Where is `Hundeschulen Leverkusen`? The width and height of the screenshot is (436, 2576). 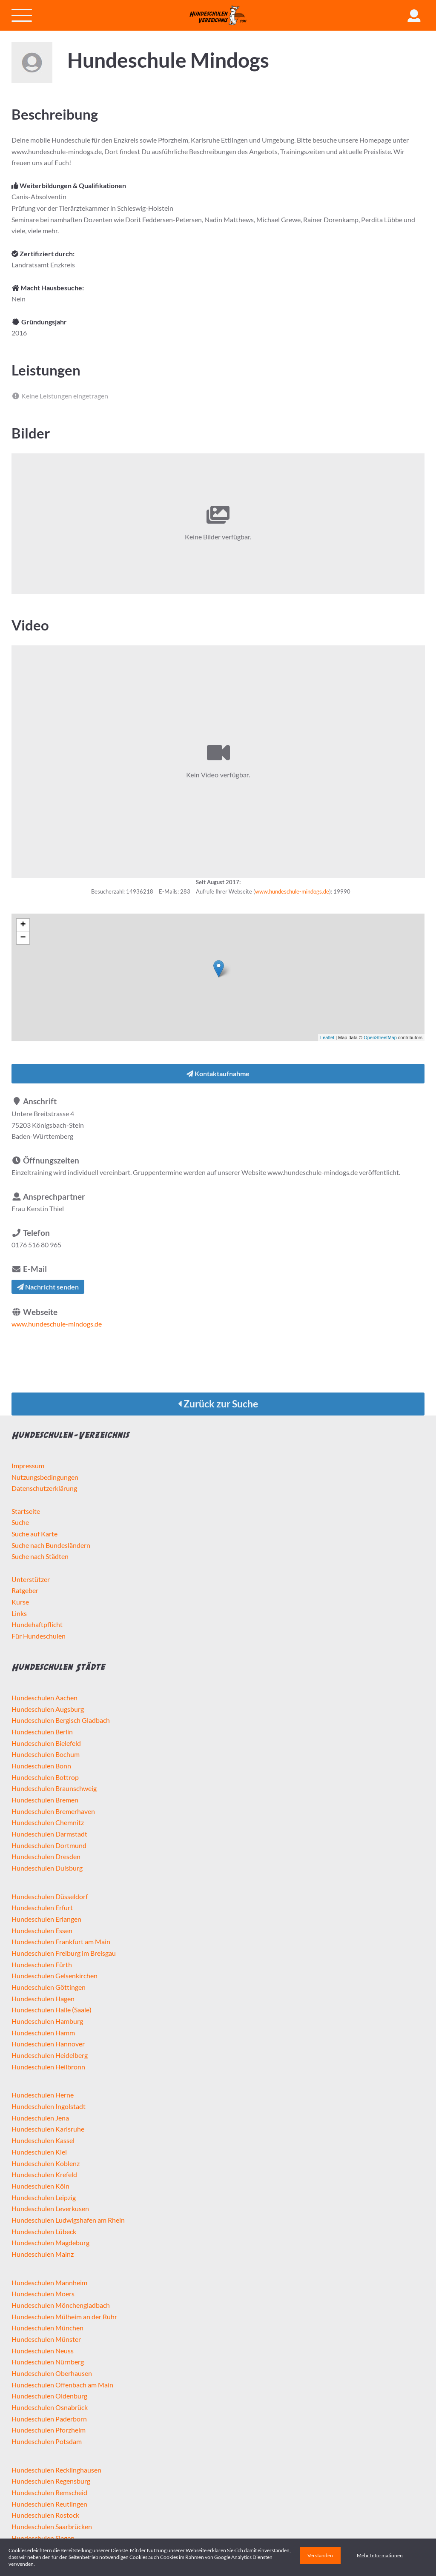 Hundeschulen Leverkusen is located at coordinates (50, 2208).